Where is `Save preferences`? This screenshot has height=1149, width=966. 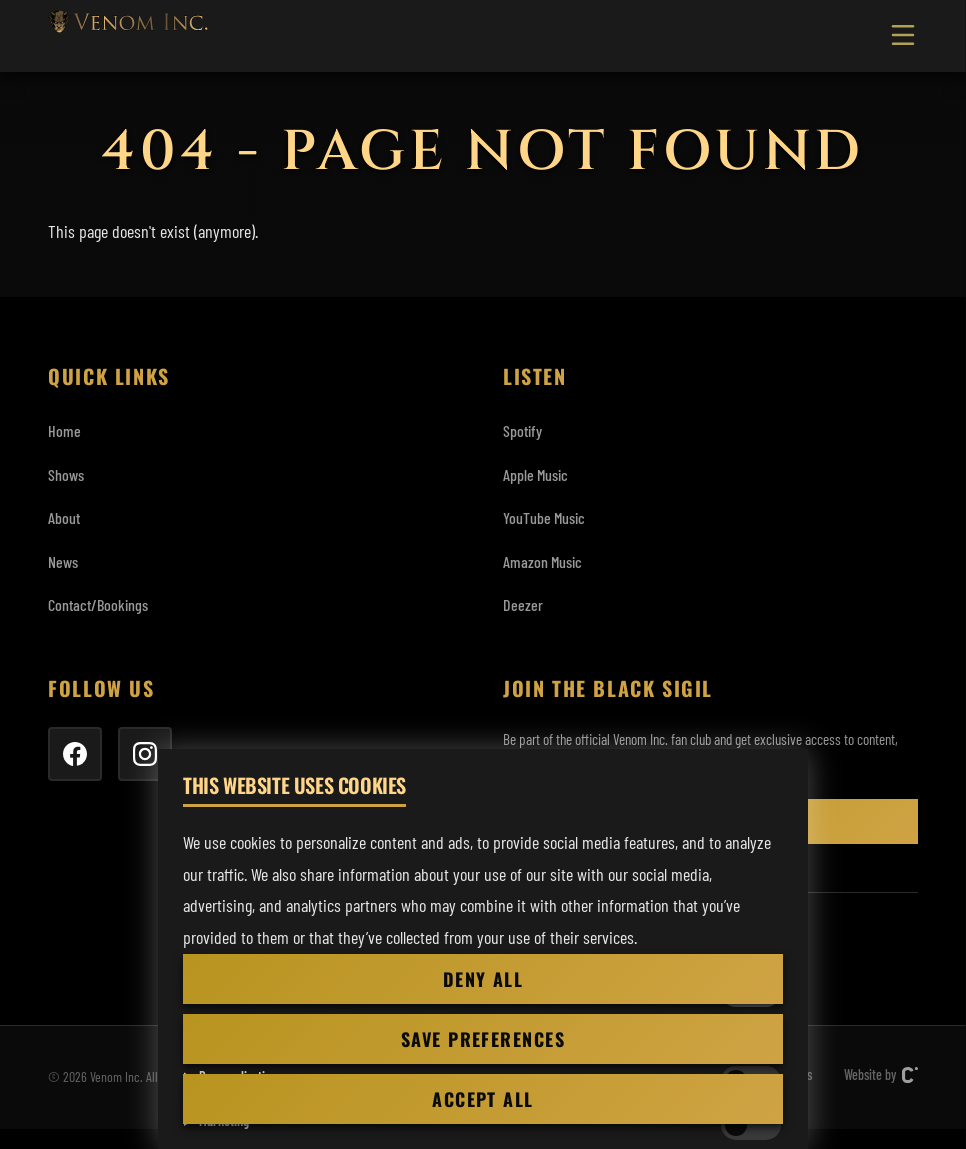
Save preferences is located at coordinates (483, 1039).